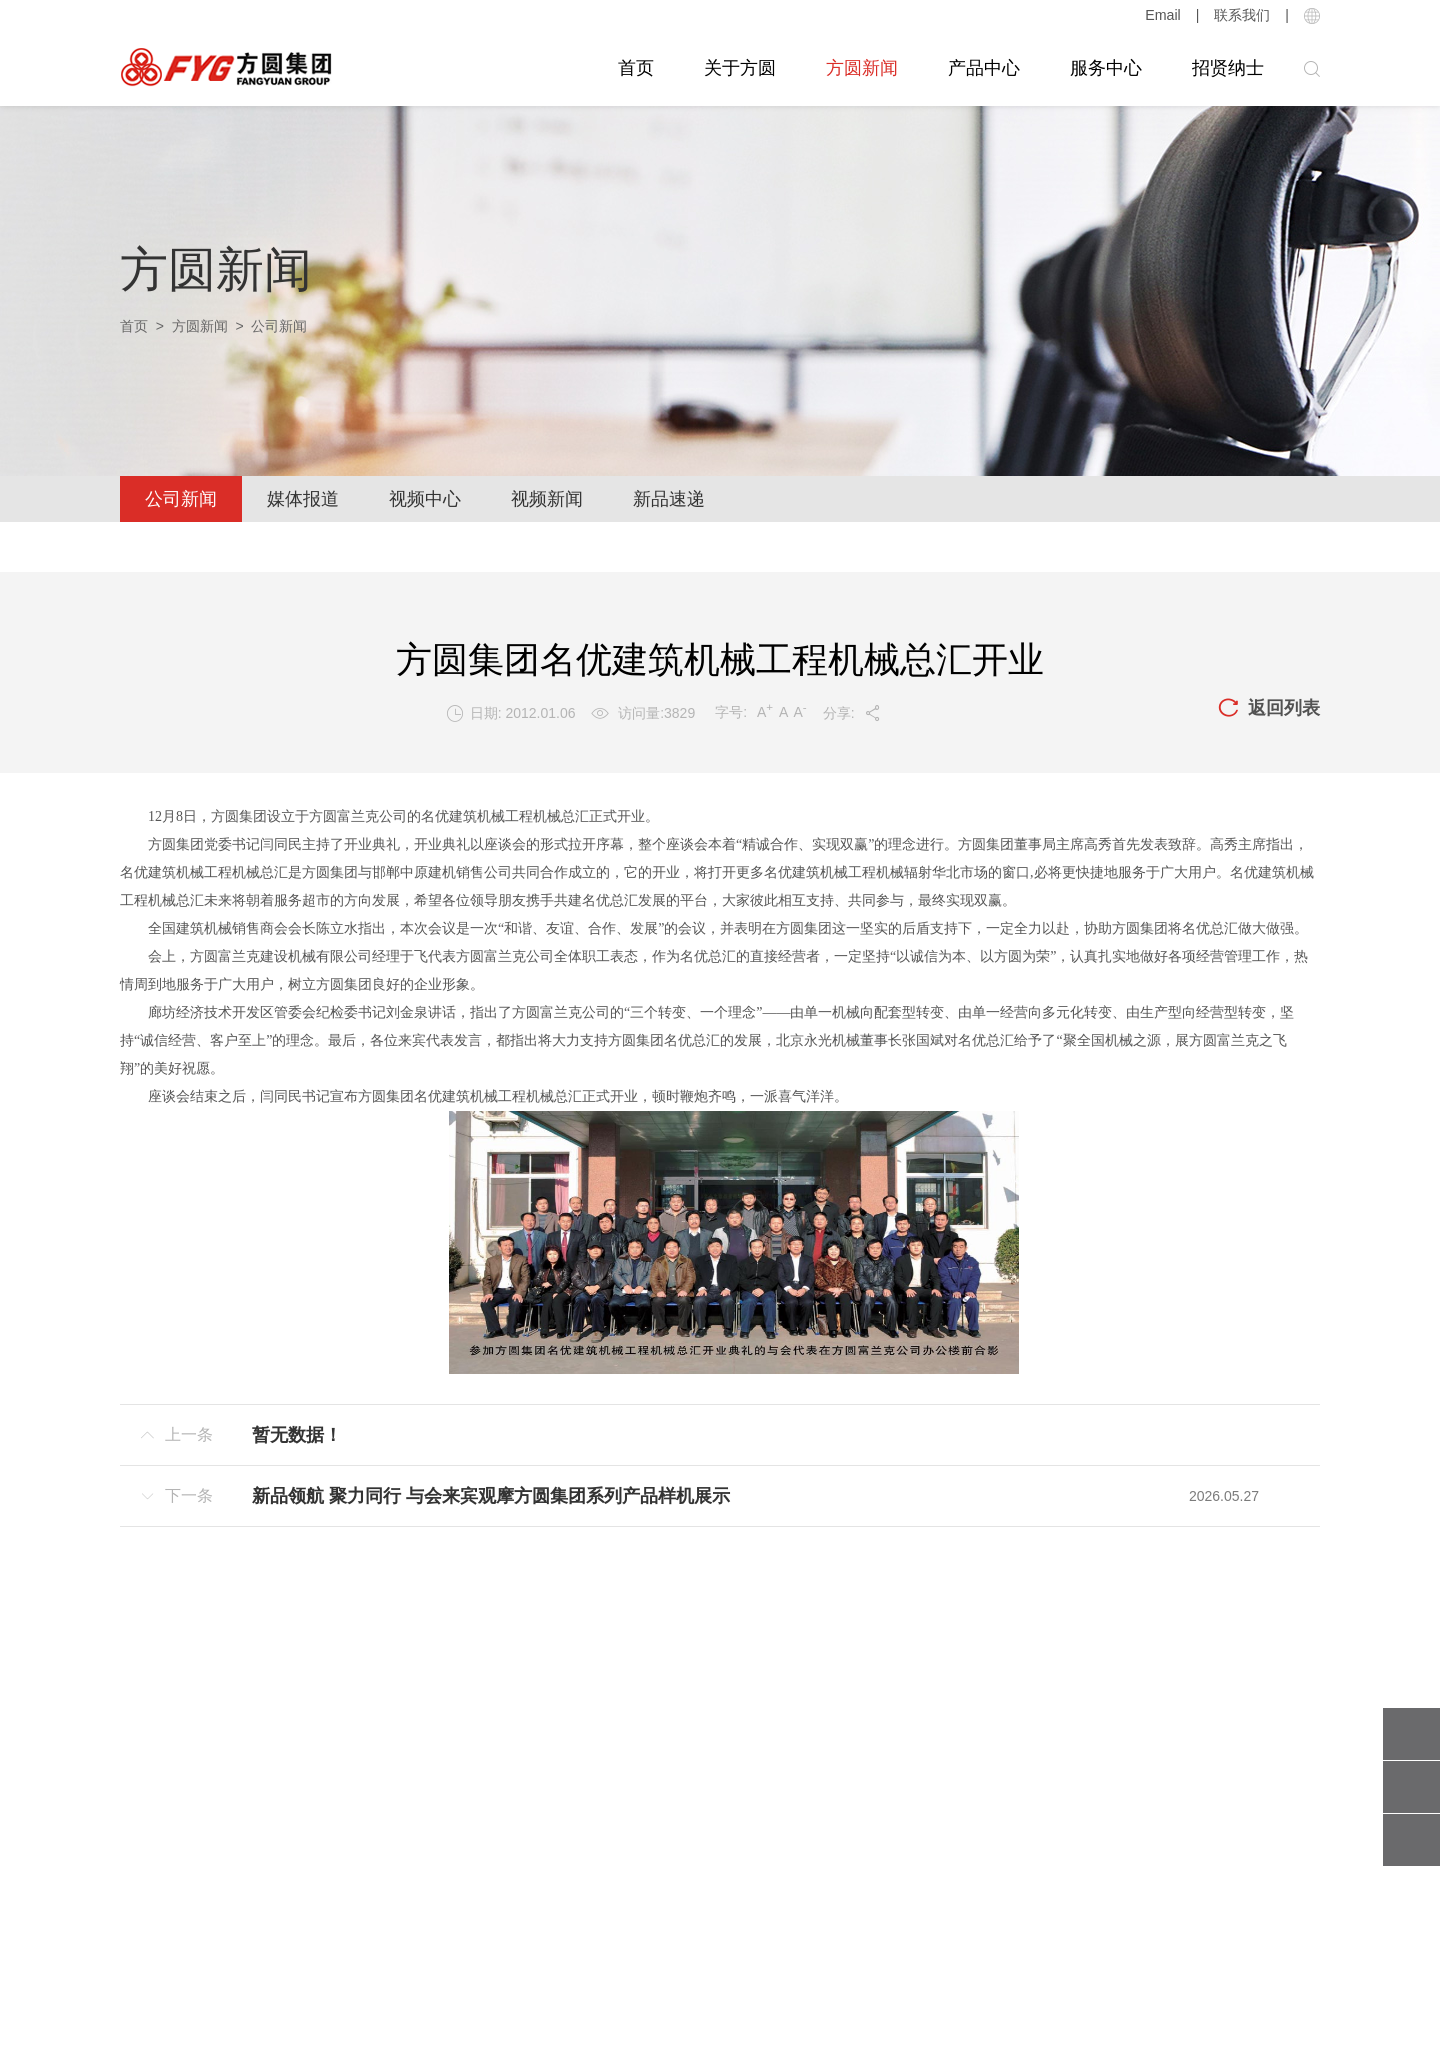 The image size is (1440, 2067). I want to click on 产品中心, so click(984, 68).